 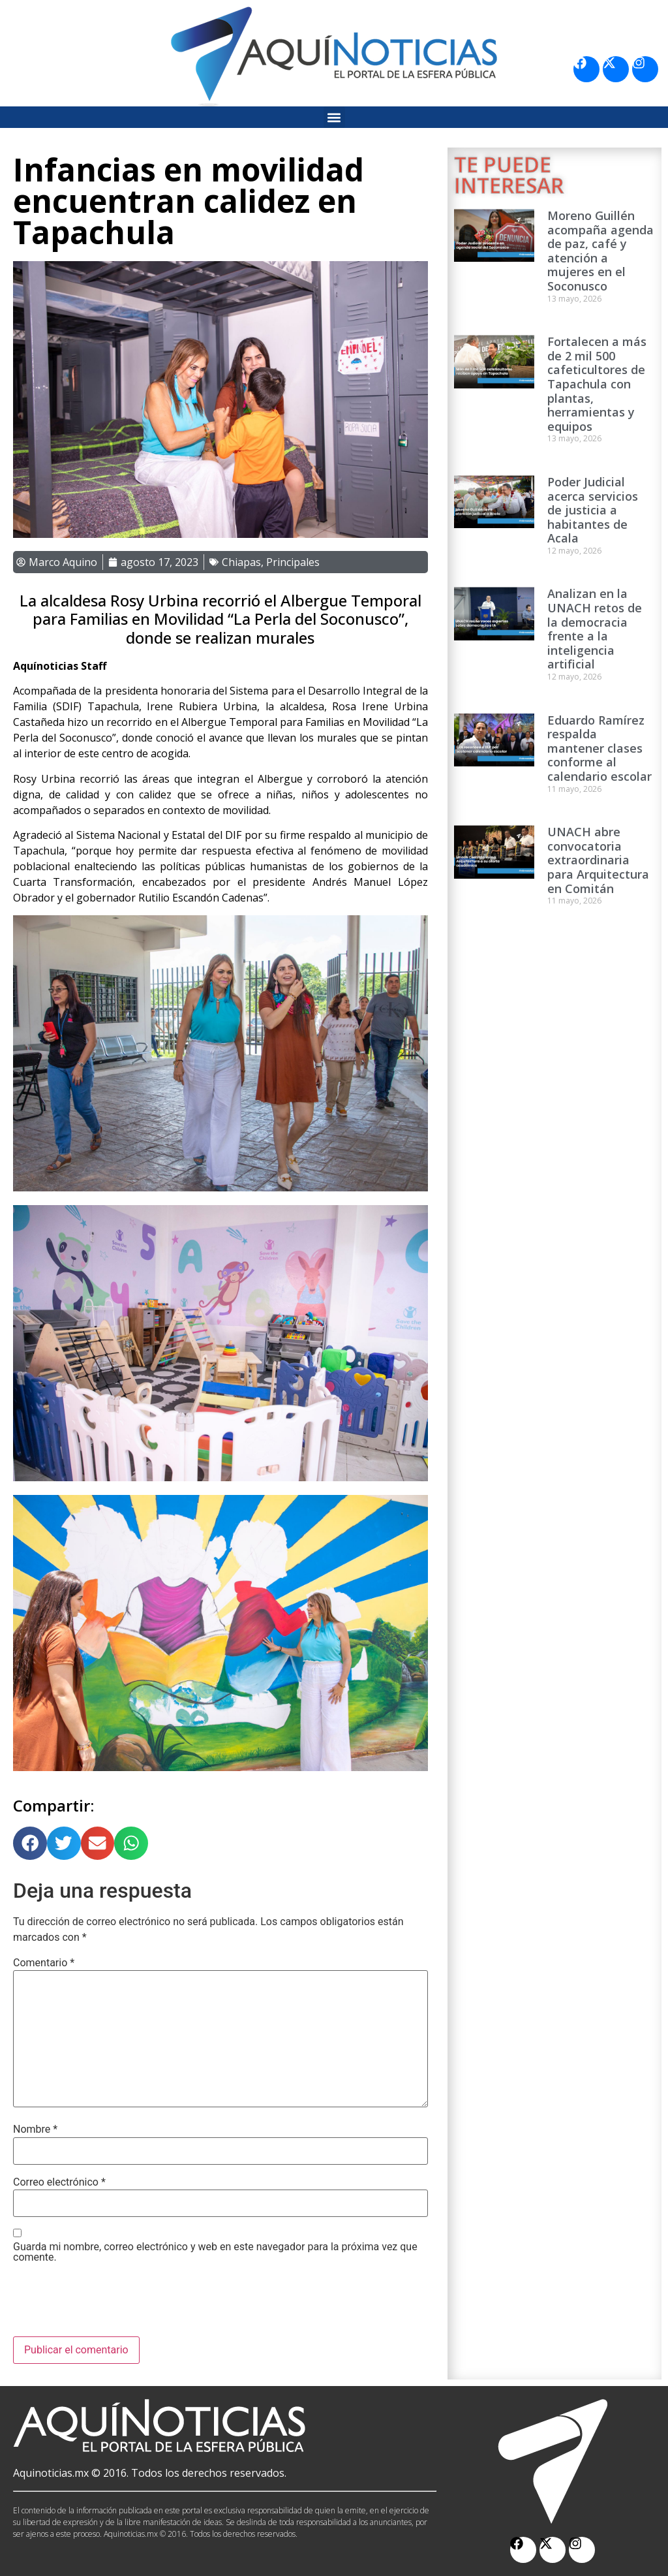 What do you see at coordinates (59, 2182) in the screenshot?
I see `Correo electrónico` at bounding box center [59, 2182].